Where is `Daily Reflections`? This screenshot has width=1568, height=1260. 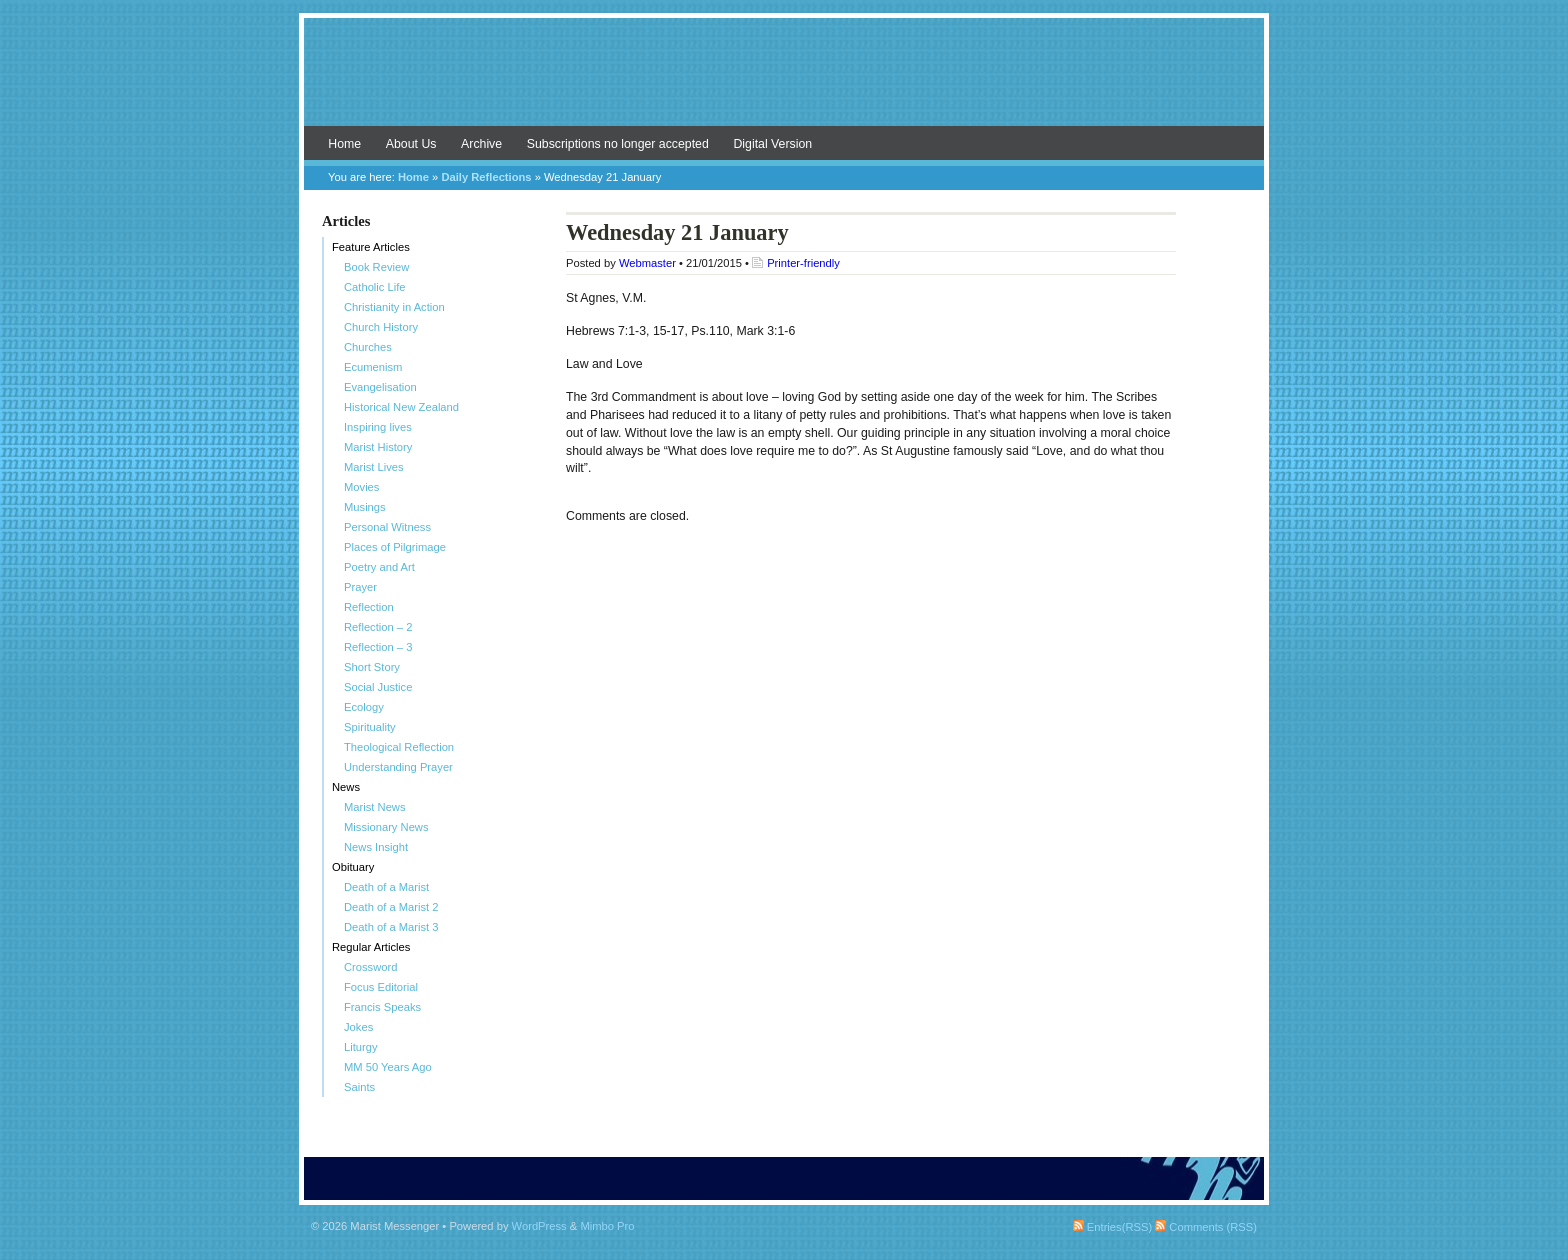
Daily Reflections is located at coordinates (486, 177).